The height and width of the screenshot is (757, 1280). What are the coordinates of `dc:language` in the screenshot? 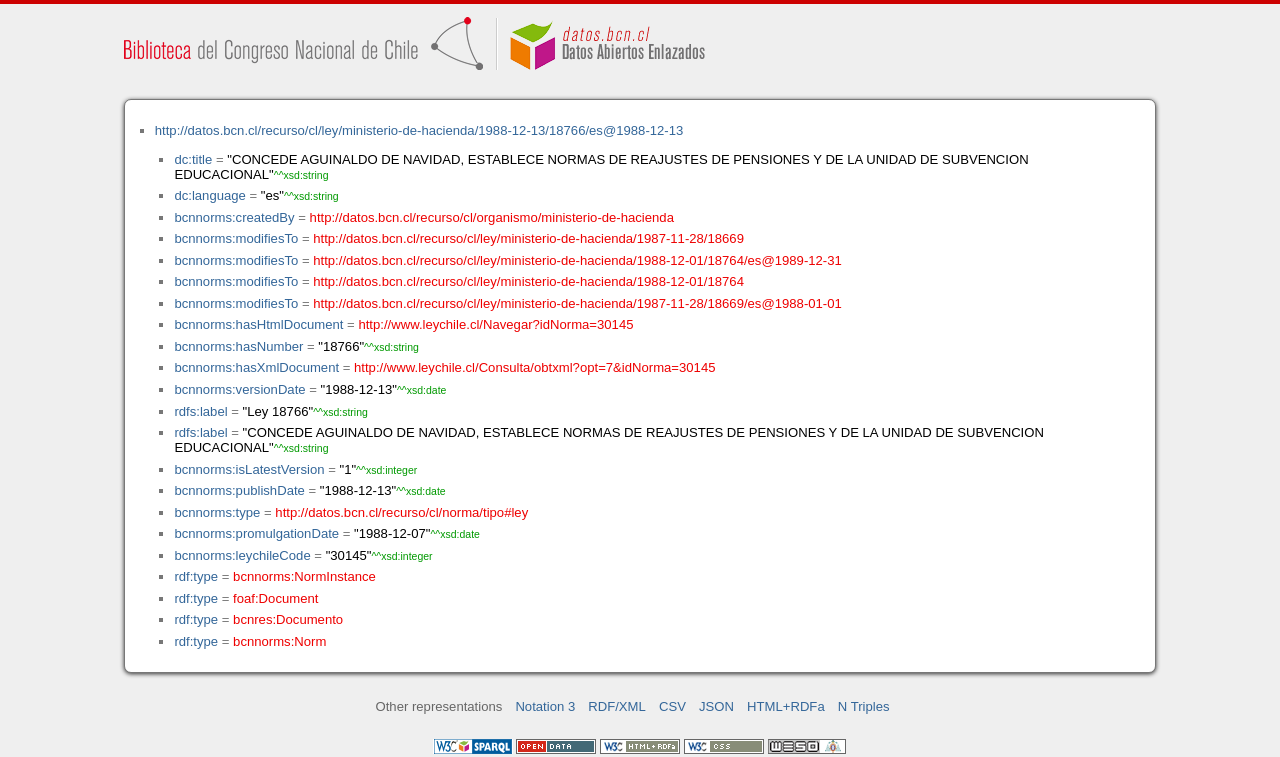 It's located at (209, 195).